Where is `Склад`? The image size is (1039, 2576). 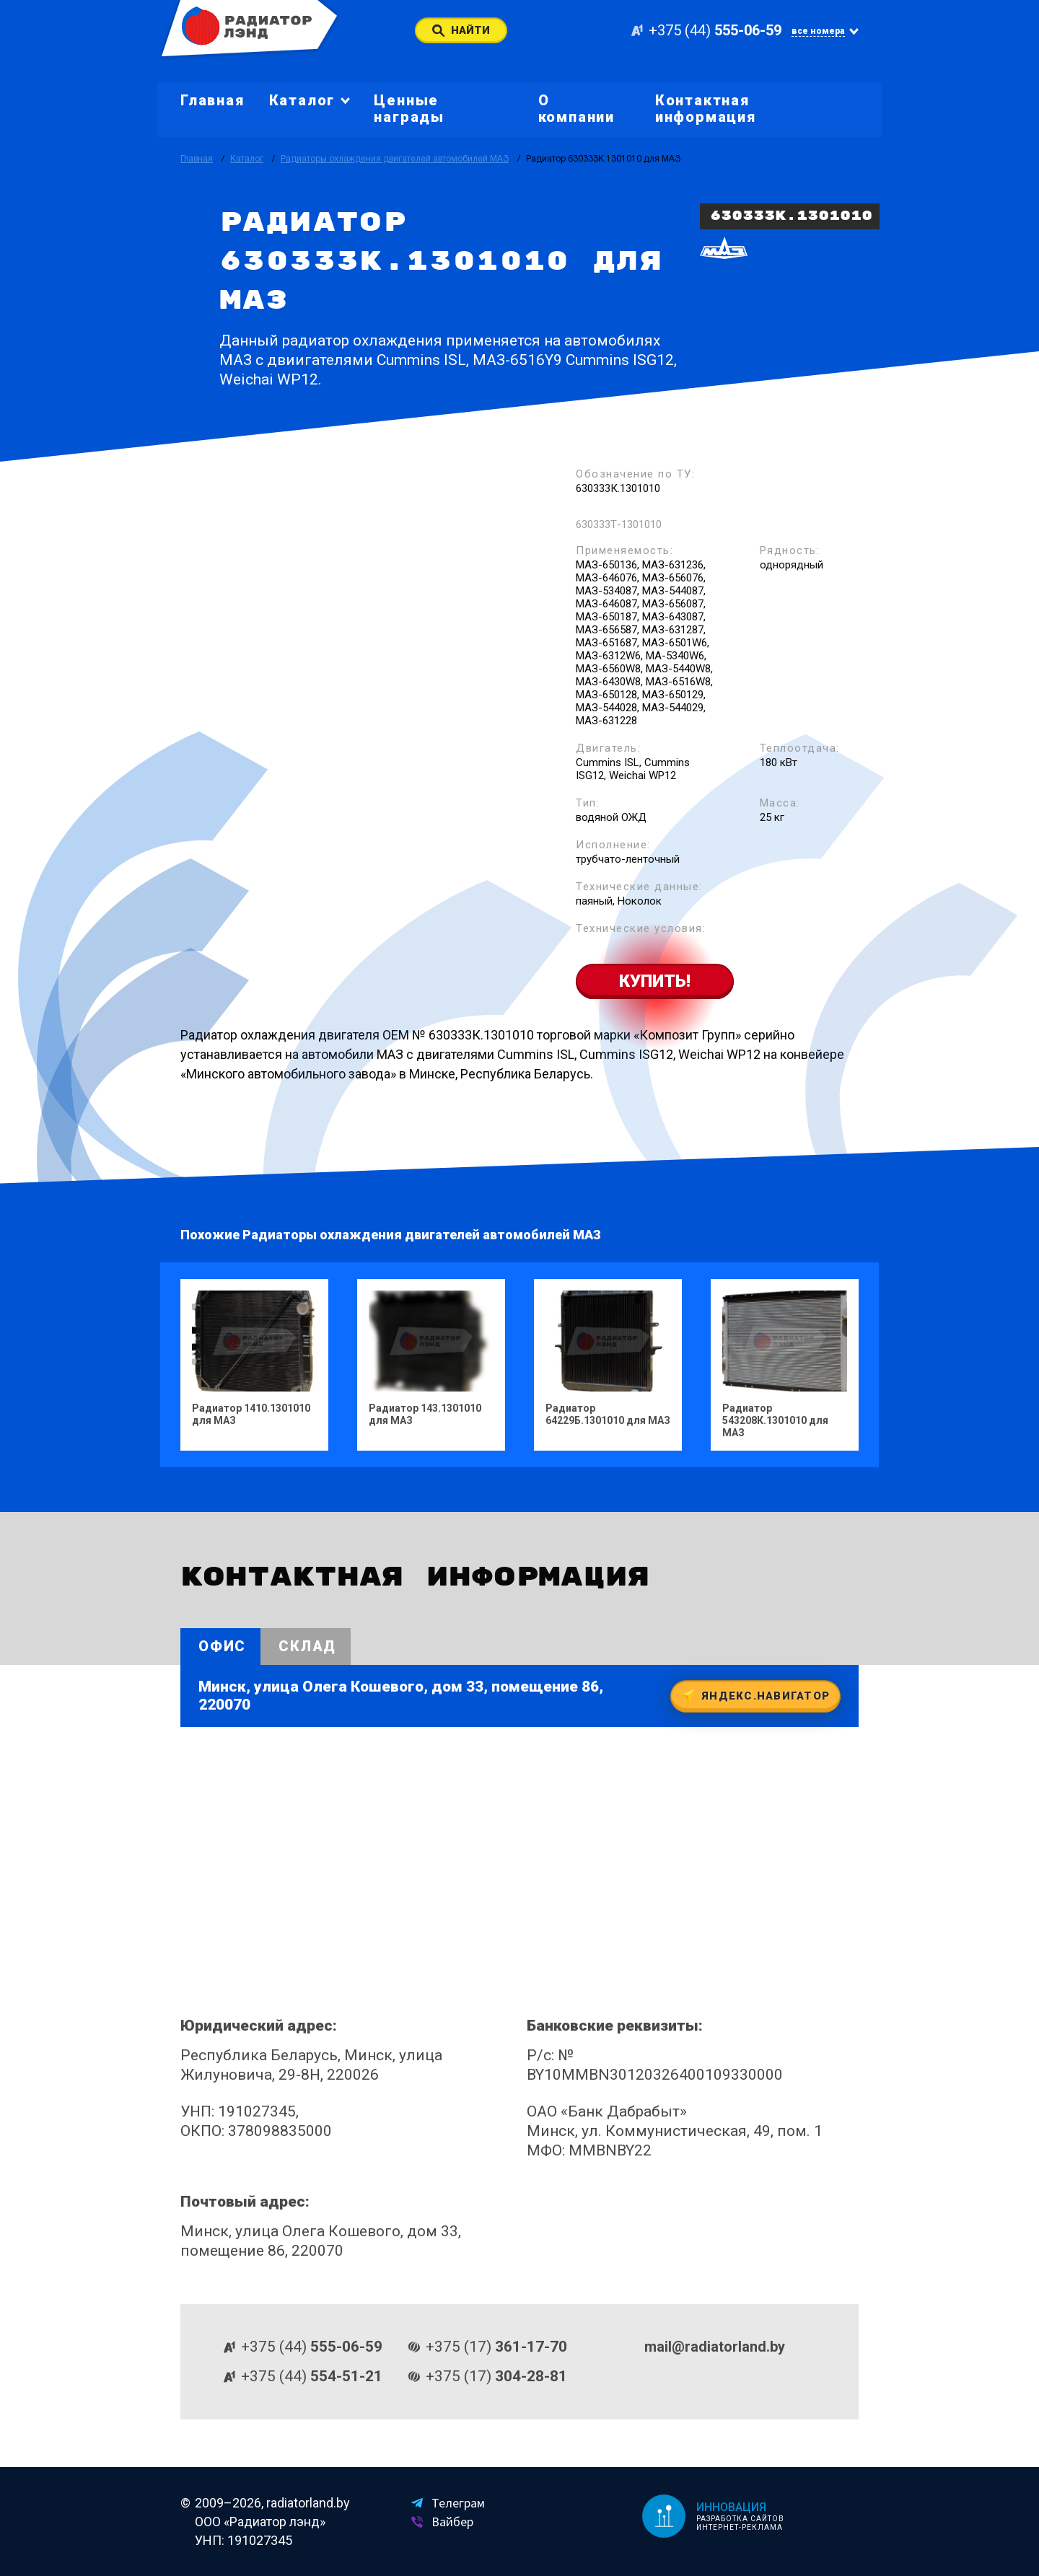
Склад is located at coordinates (307, 1646).